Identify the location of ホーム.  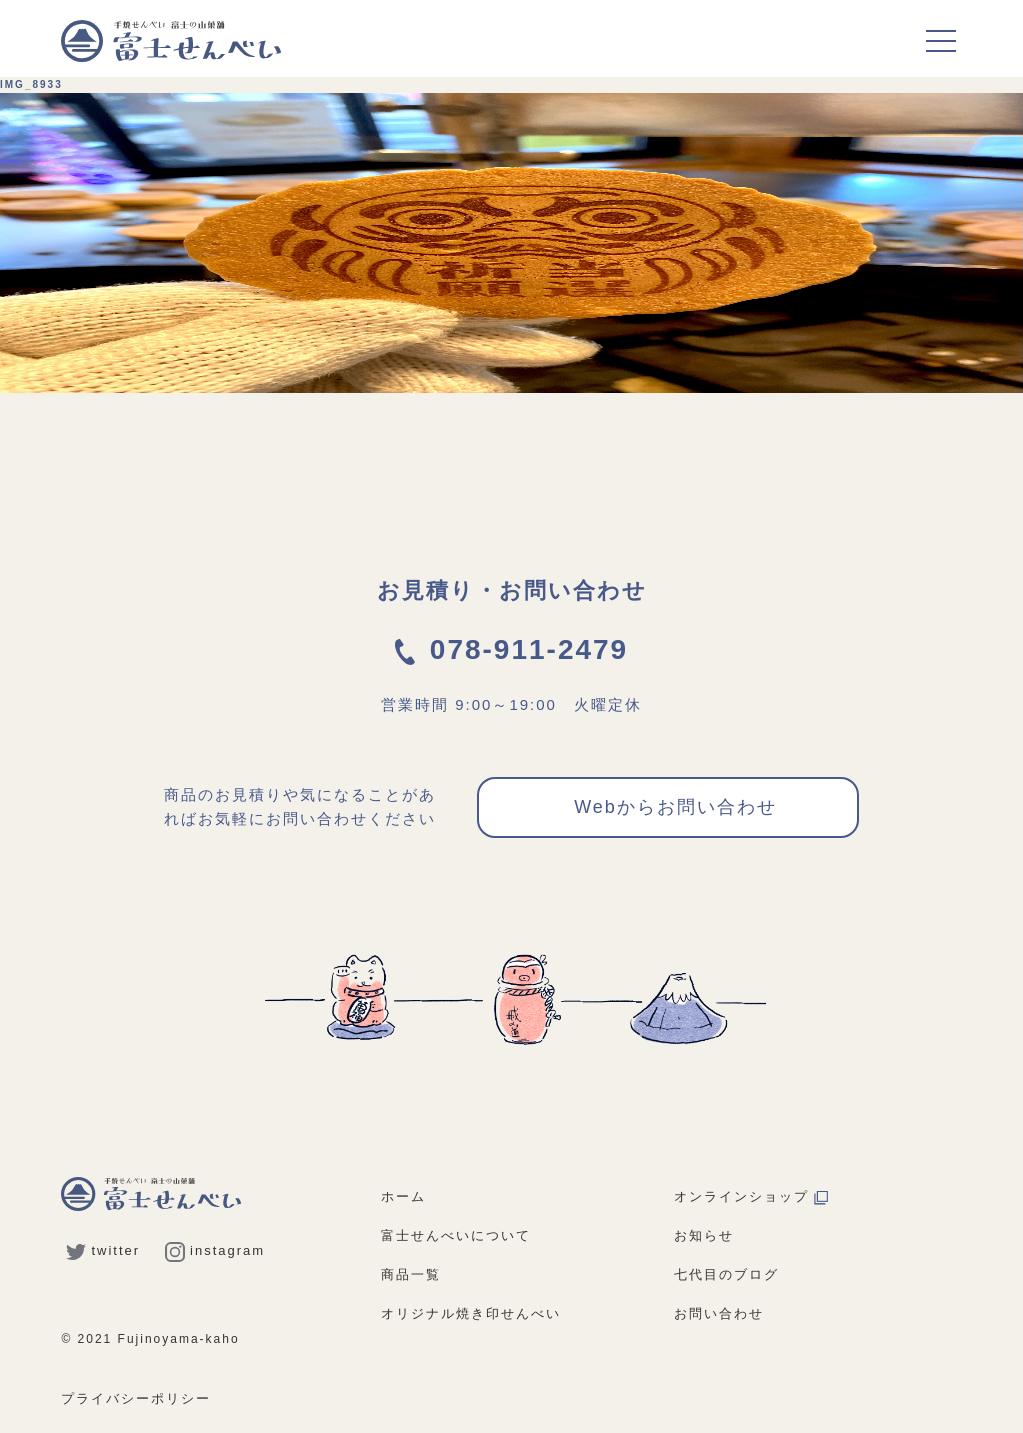
(403, 1196).